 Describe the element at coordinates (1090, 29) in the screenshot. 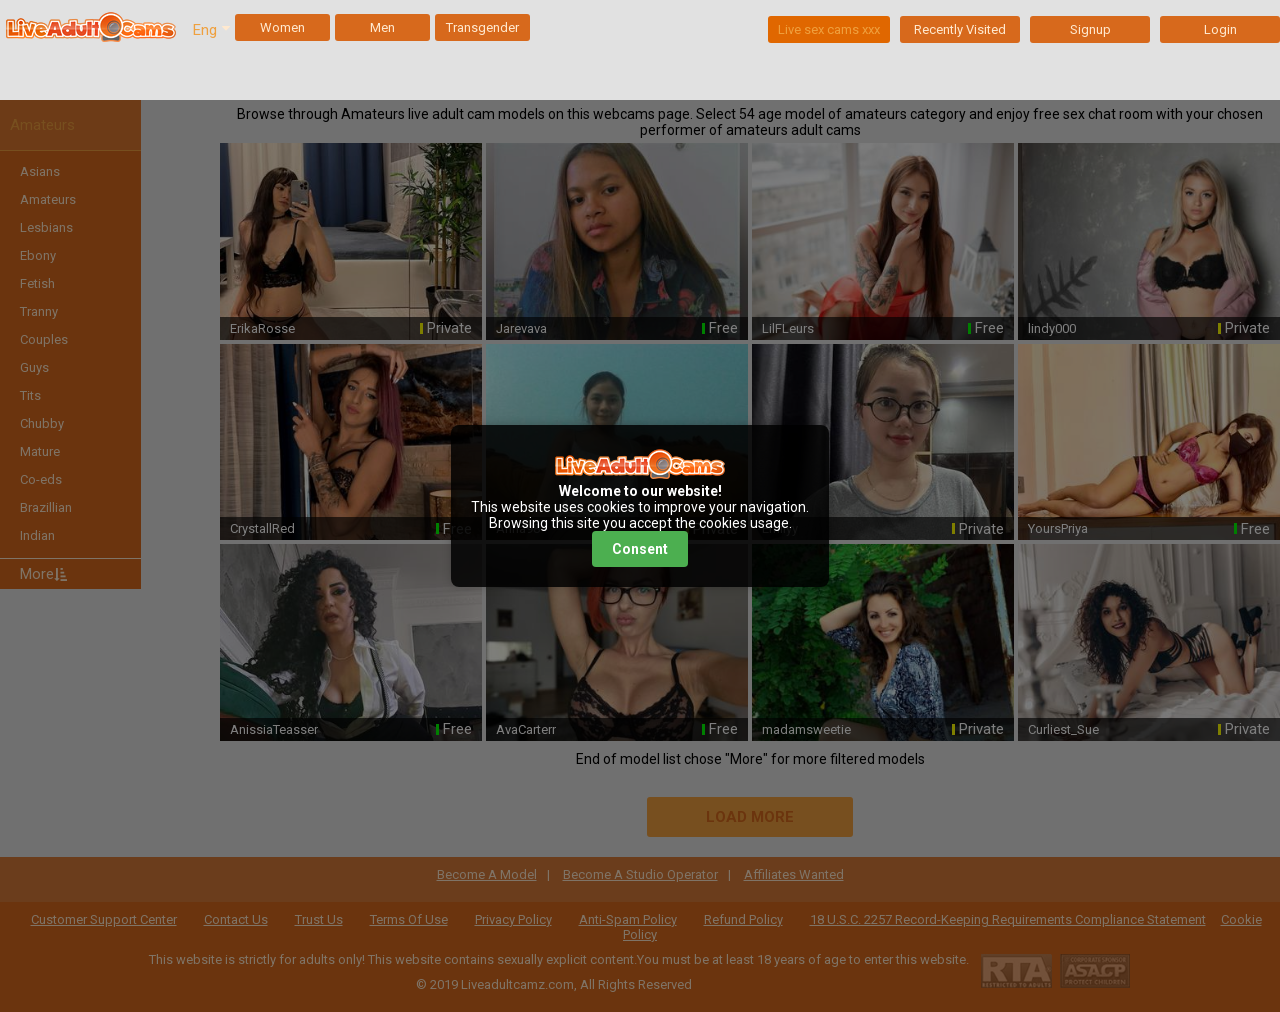

I see `Signup` at that location.